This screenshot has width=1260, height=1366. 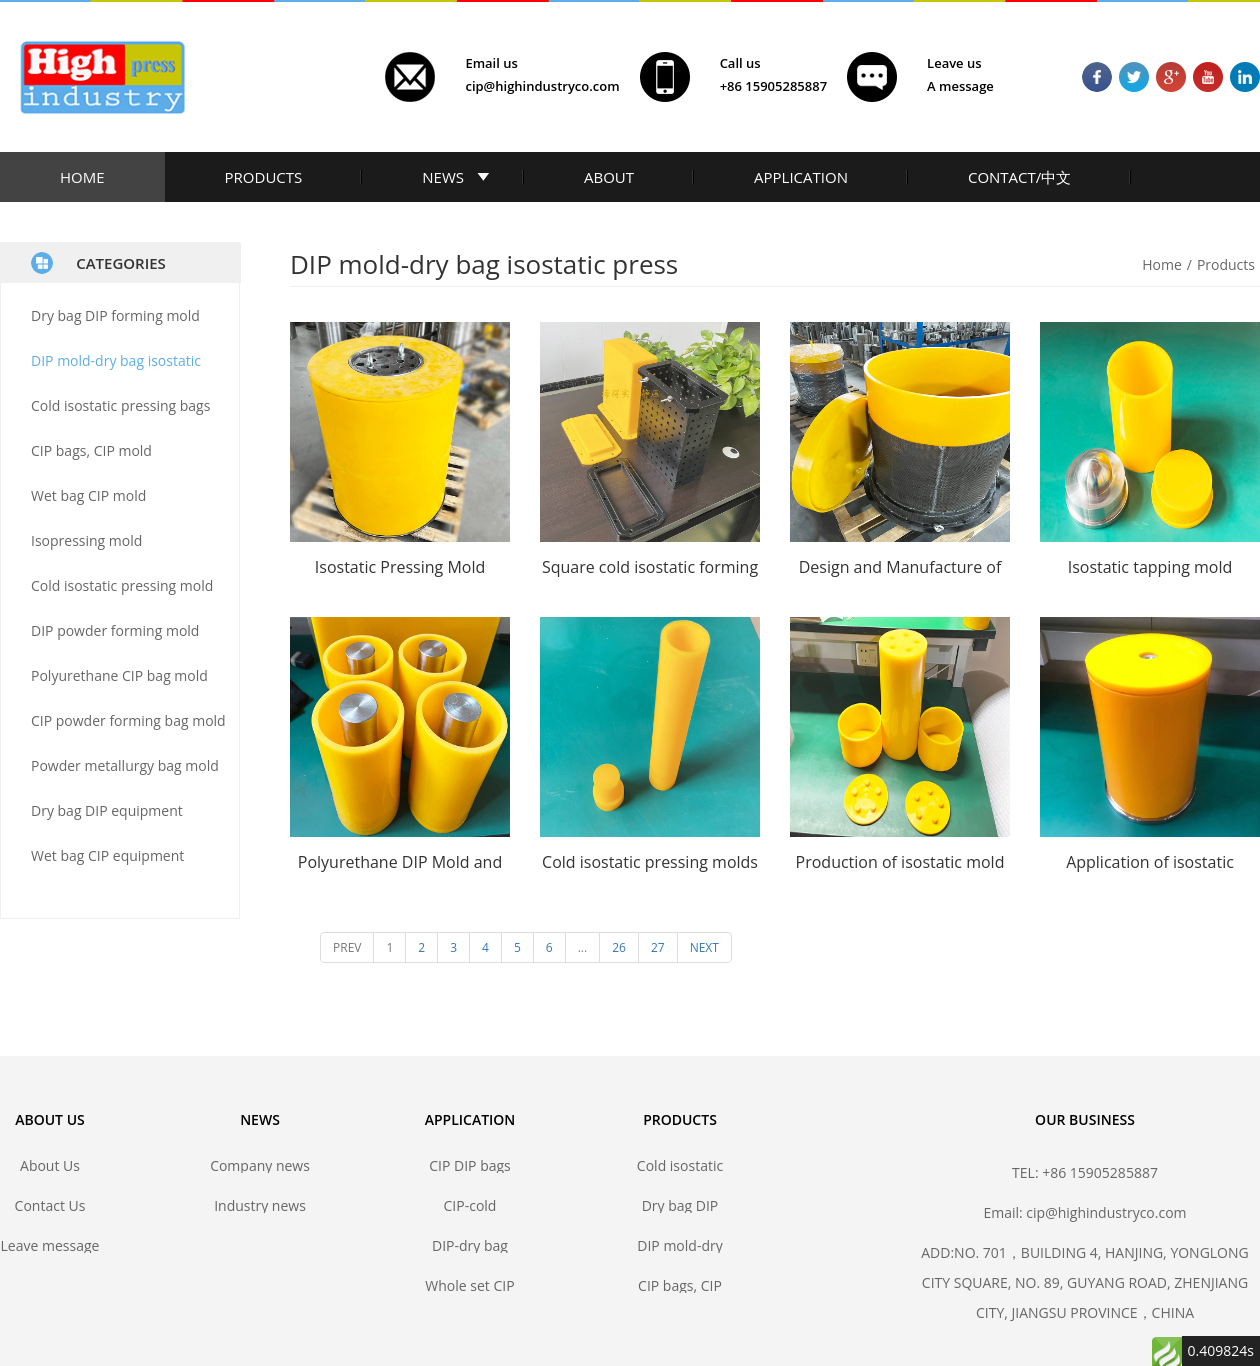 I want to click on Polyurethane CIP bag mold, so click(x=119, y=675).